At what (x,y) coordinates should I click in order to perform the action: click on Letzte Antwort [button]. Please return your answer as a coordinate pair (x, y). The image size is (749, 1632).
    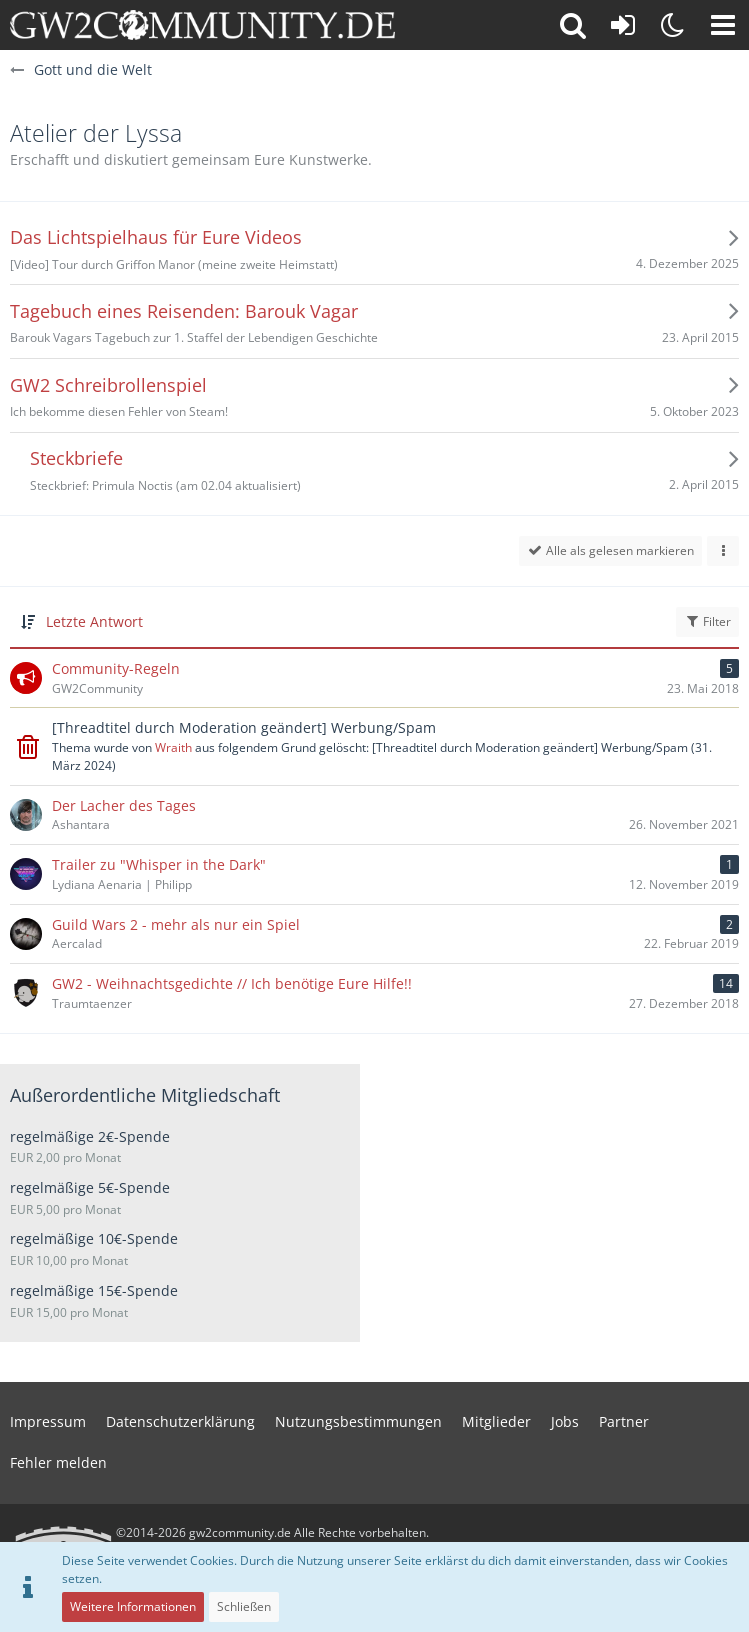
    Looking at the image, I should click on (94, 621).